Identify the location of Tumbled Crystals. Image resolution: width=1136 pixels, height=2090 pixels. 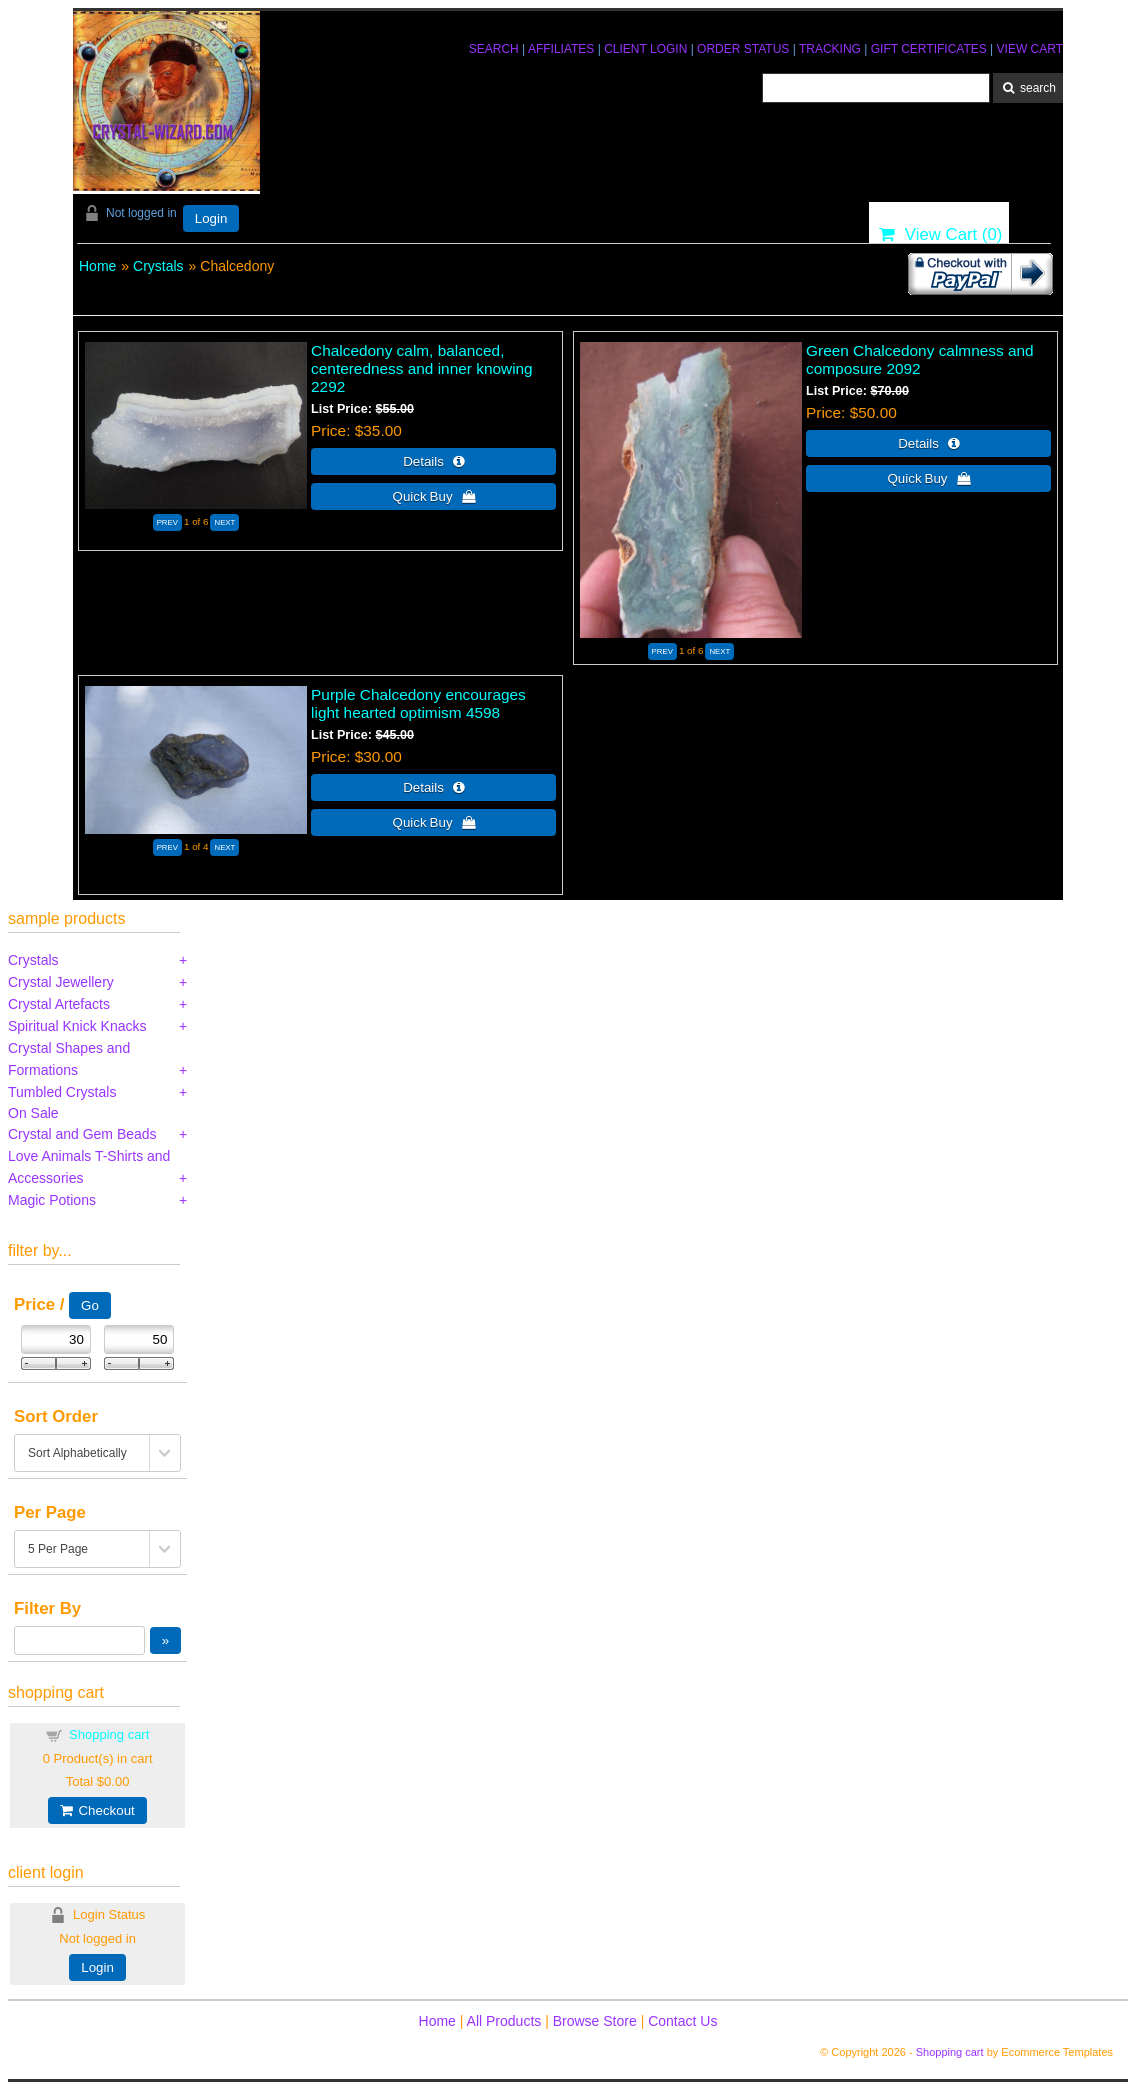
(62, 1092).